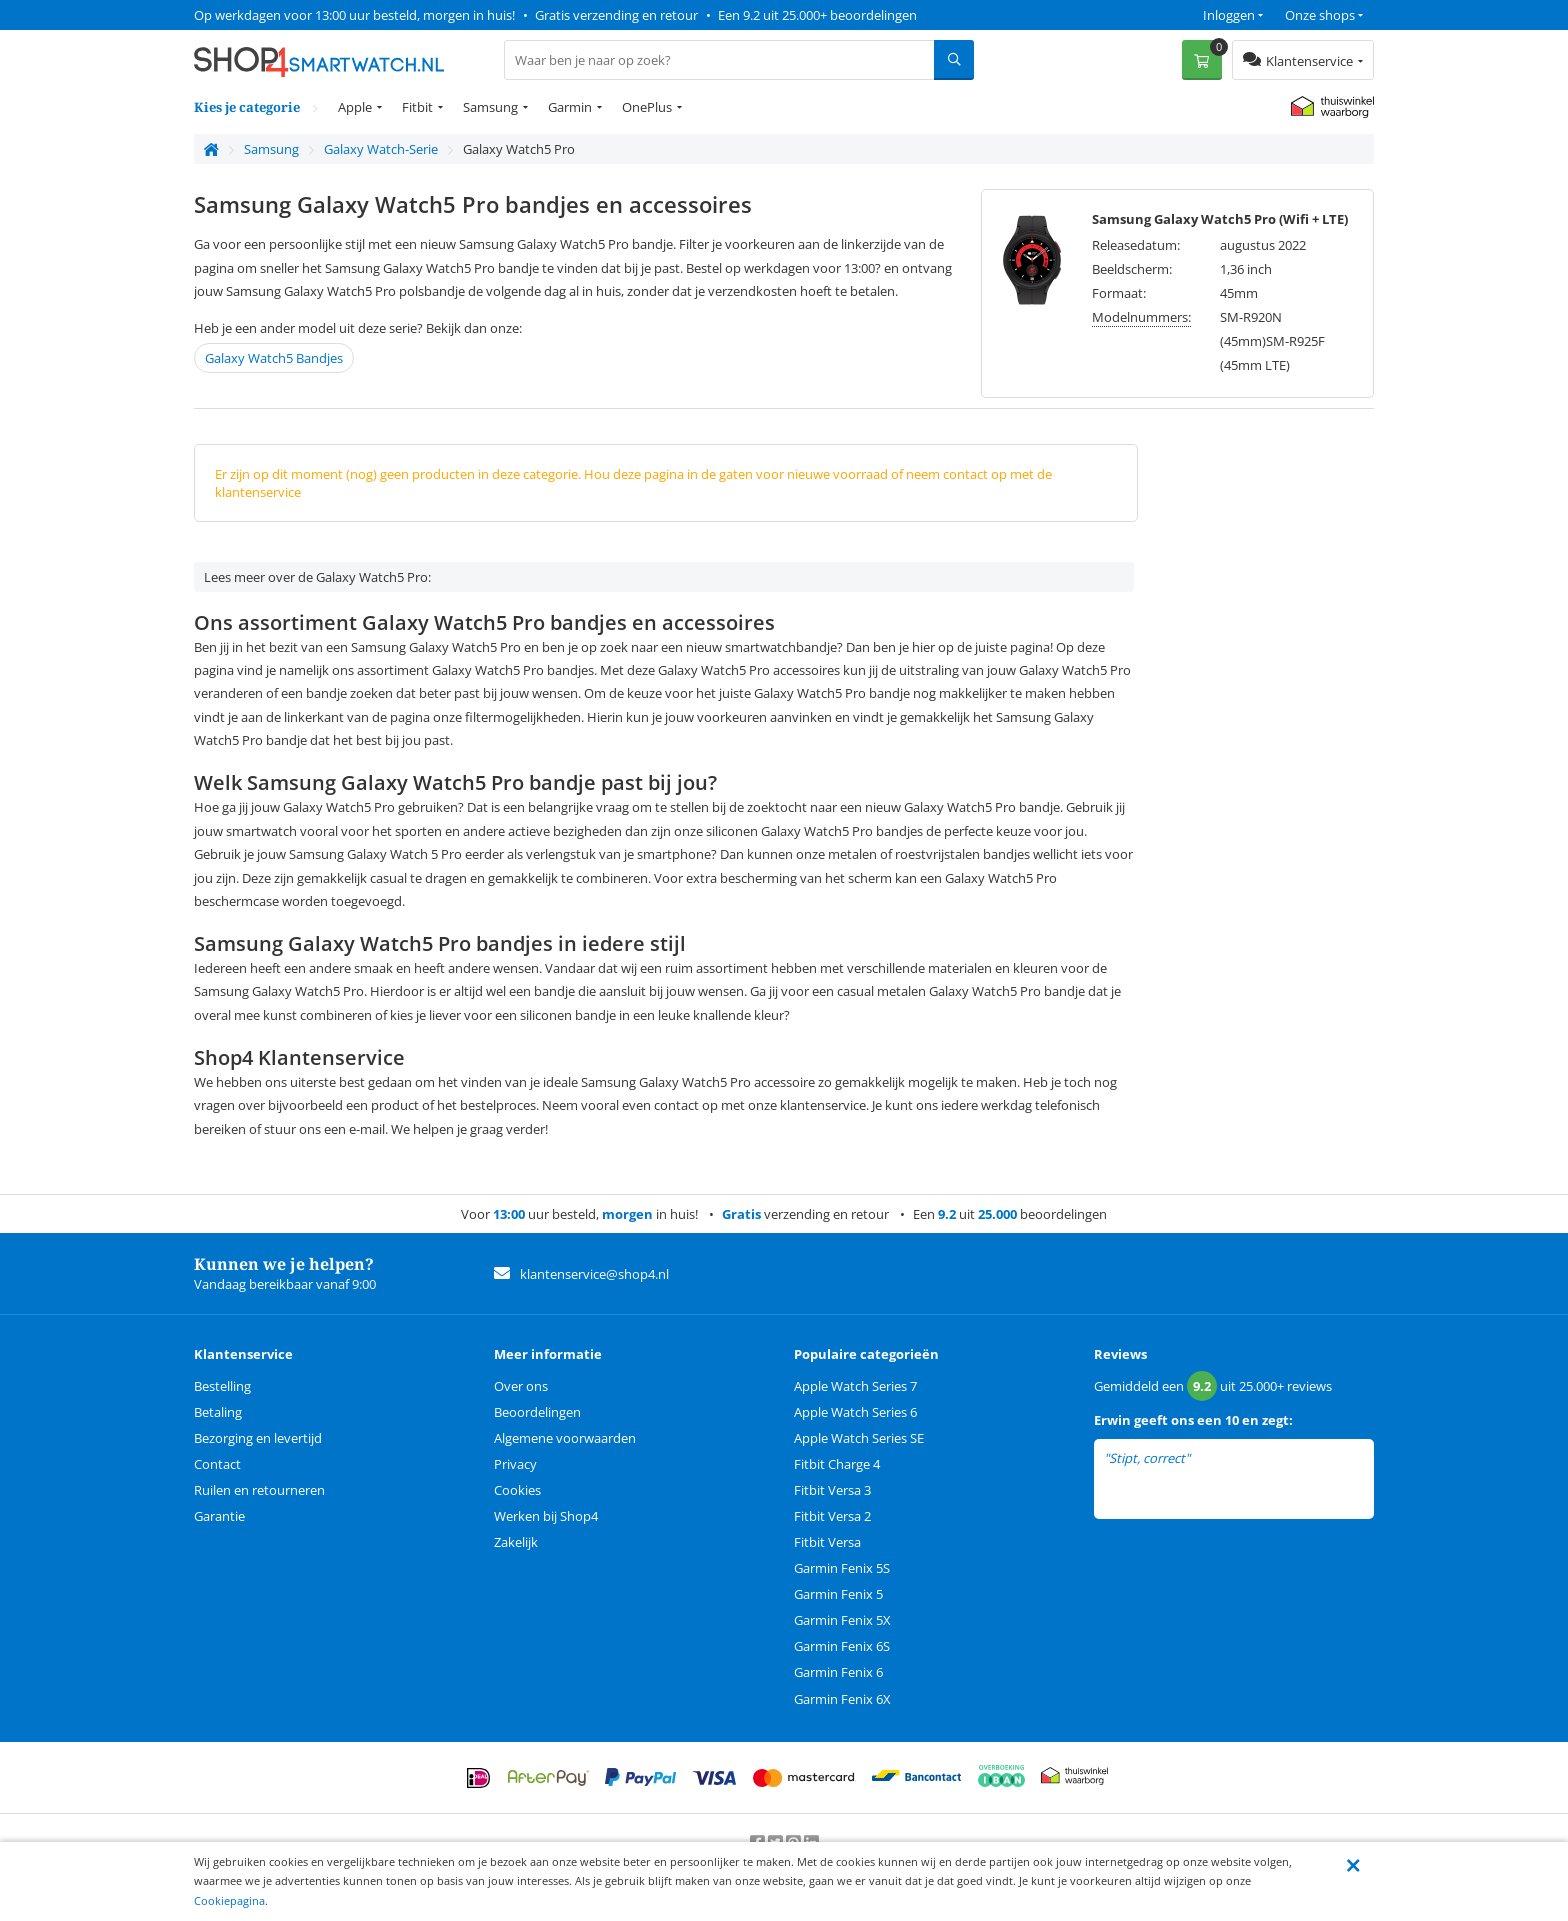 Image resolution: width=1568 pixels, height=1921 pixels. What do you see at coordinates (229, 1900) in the screenshot?
I see `Cookiepagina` at bounding box center [229, 1900].